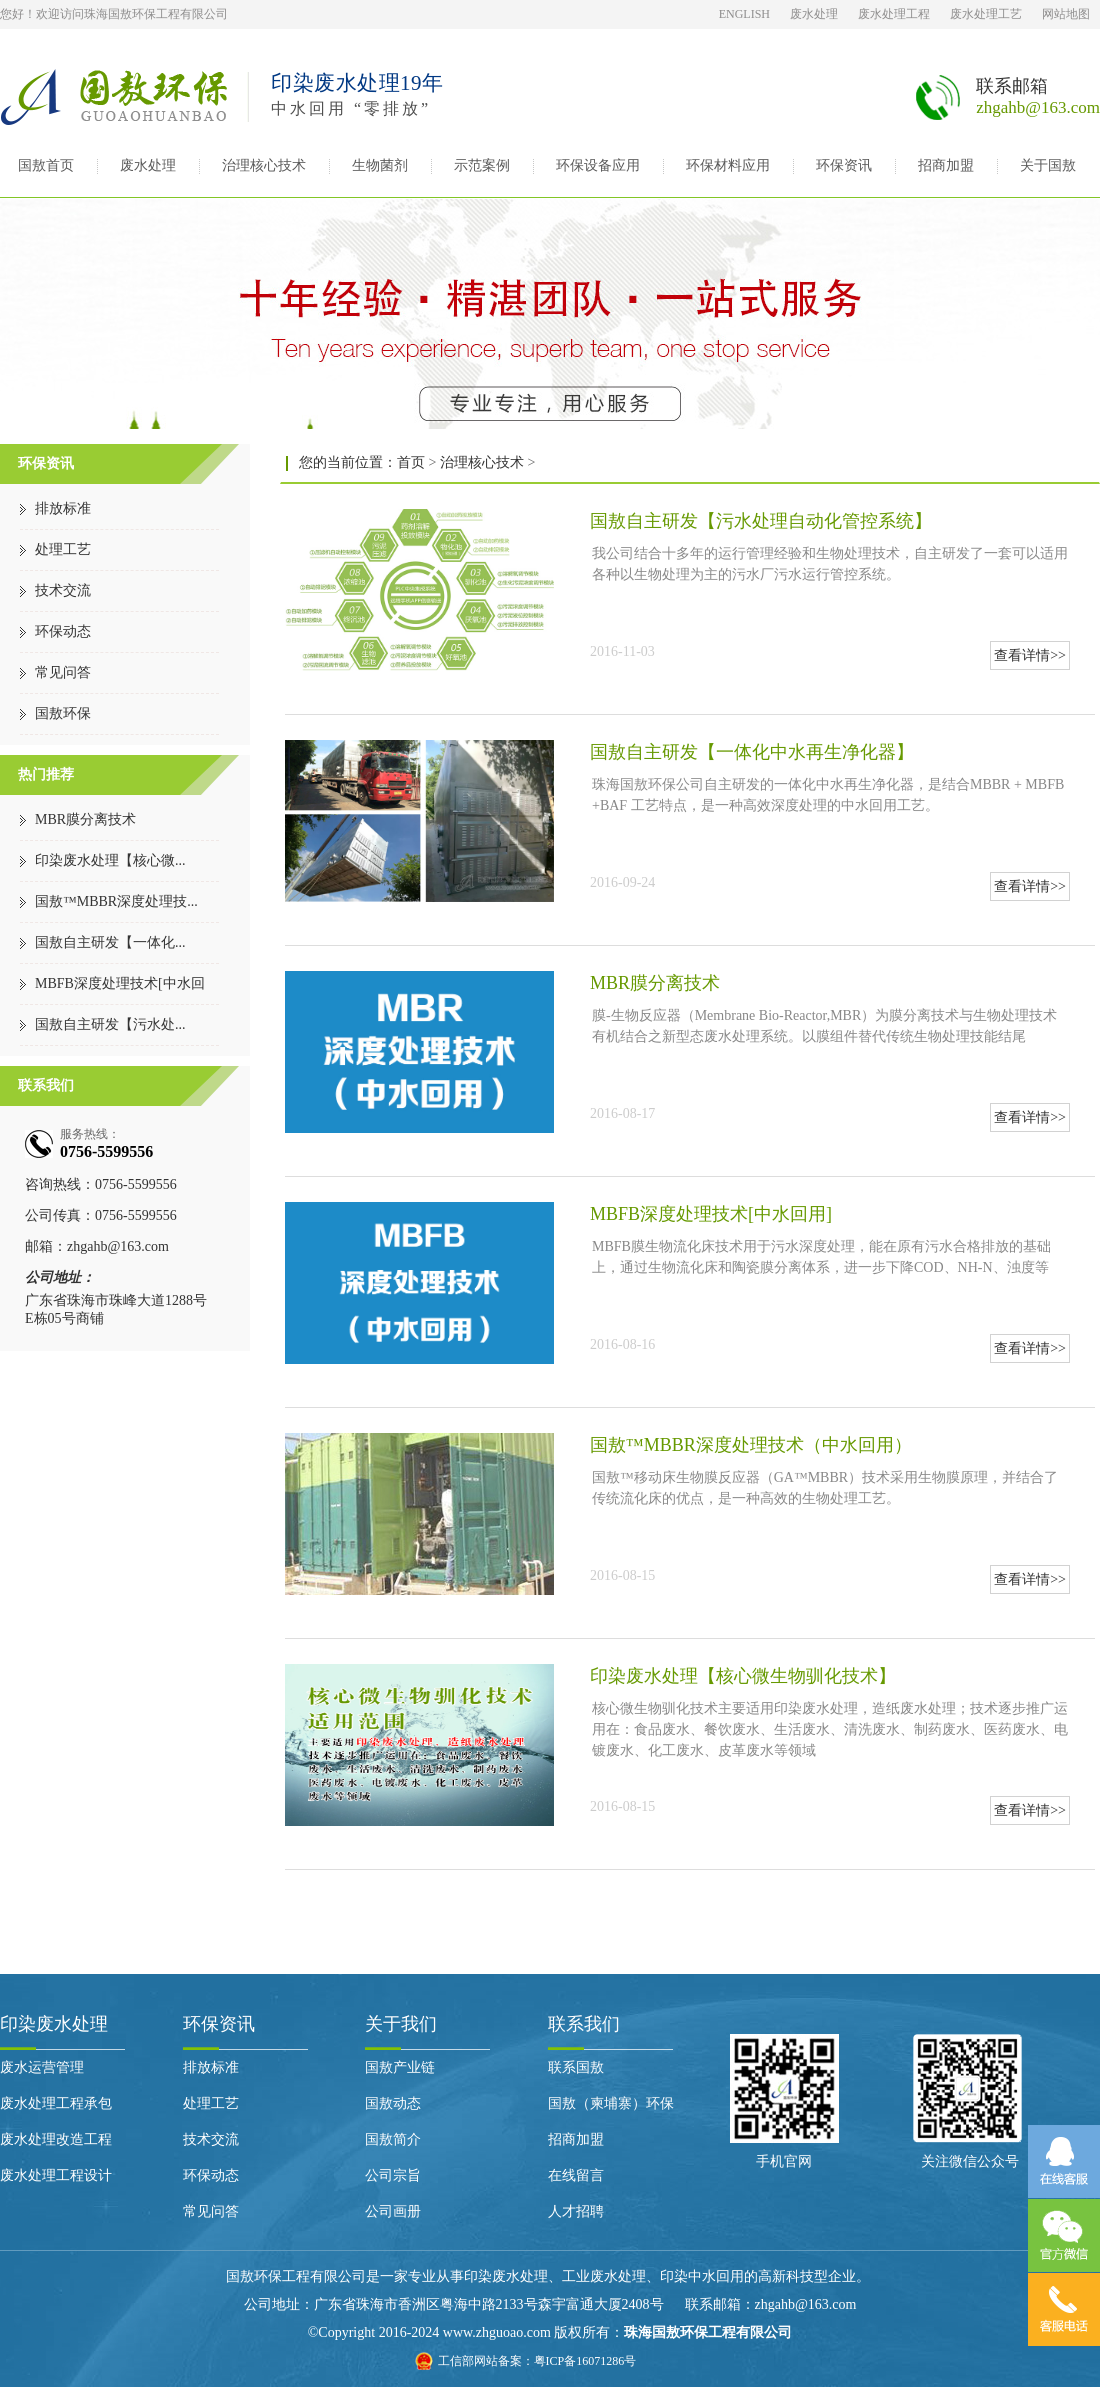  What do you see at coordinates (751, 1445) in the screenshot?
I see `国敖™MBBR深度处理技术（中水回用）` at bounding box center [751, 1445].